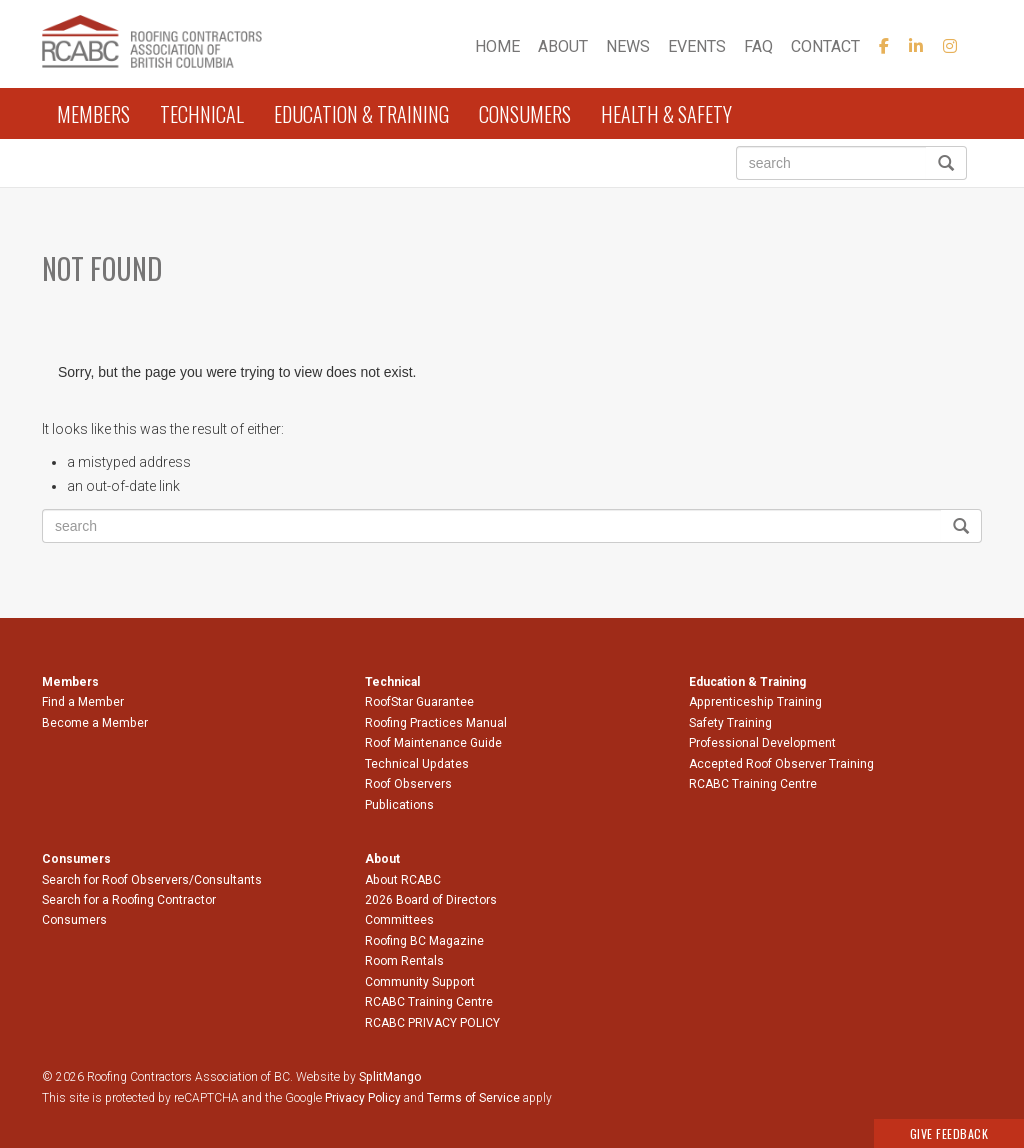 The image size is (1024, 1148). I want to click on Accepted Roof Observer Training, so click(781, 764).